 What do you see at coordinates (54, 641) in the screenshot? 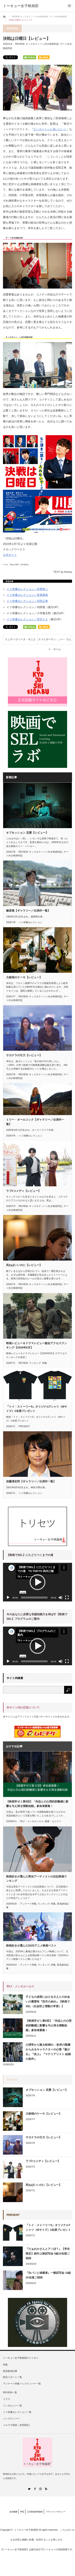
I see `スパイダーマン：ノー・ウェイ・ホーム` at bounding box center [54, 641].